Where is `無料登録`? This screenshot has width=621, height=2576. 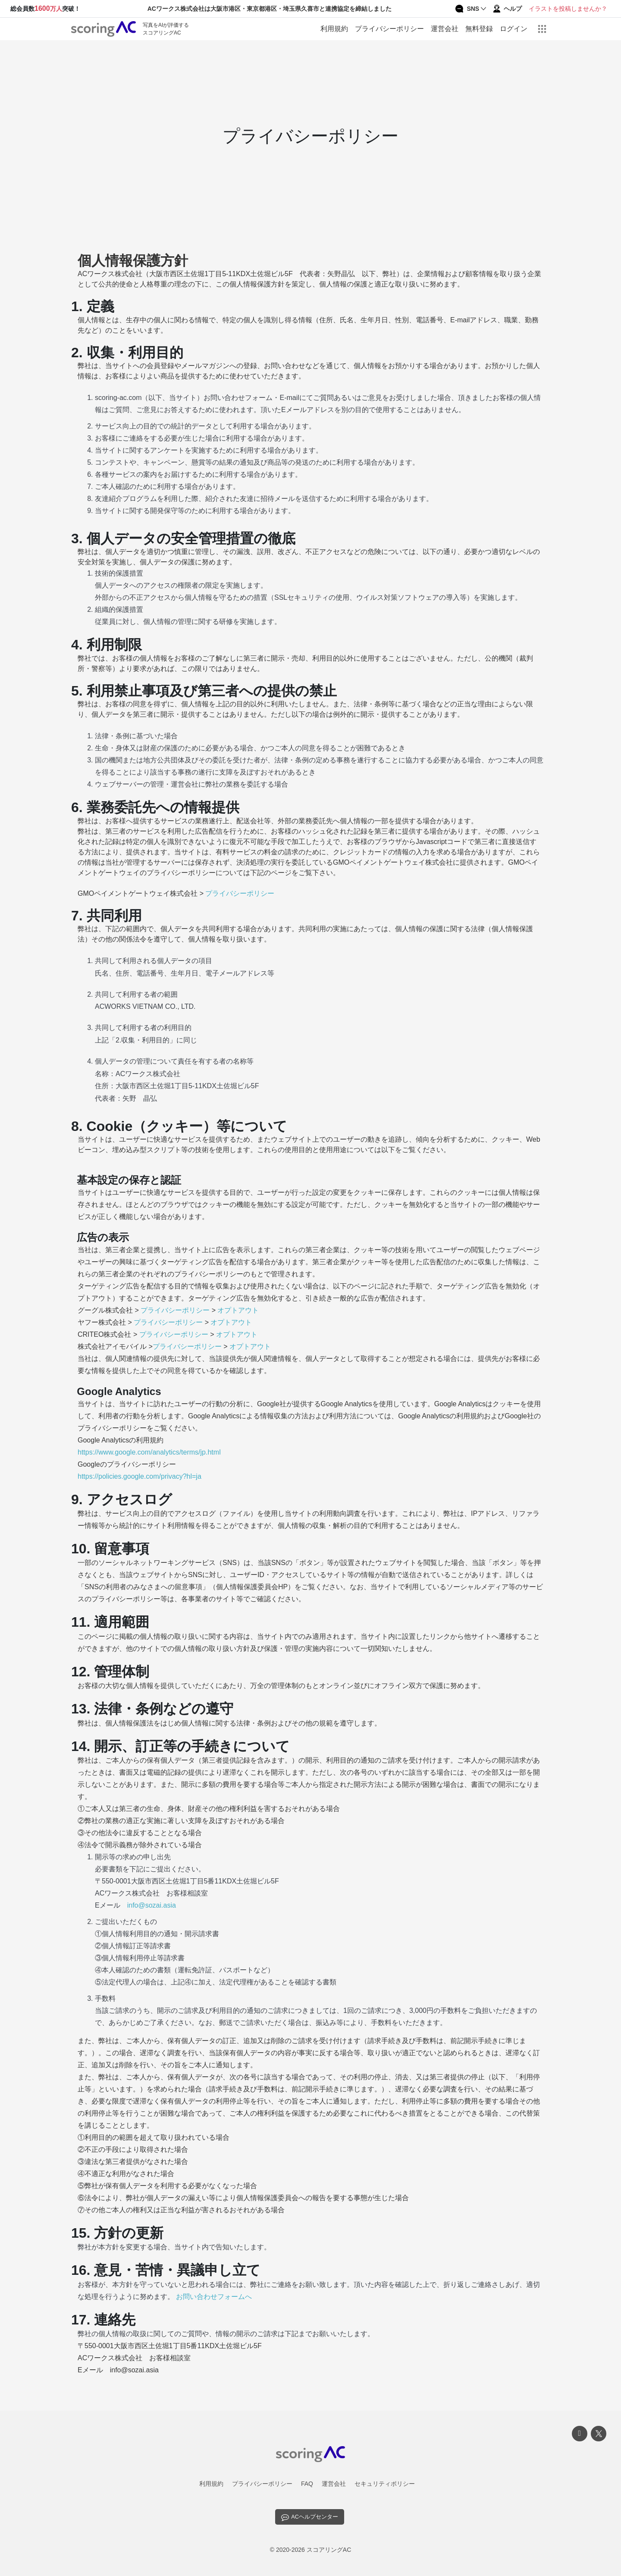 無料登録 is located at coordinates (479, 28).